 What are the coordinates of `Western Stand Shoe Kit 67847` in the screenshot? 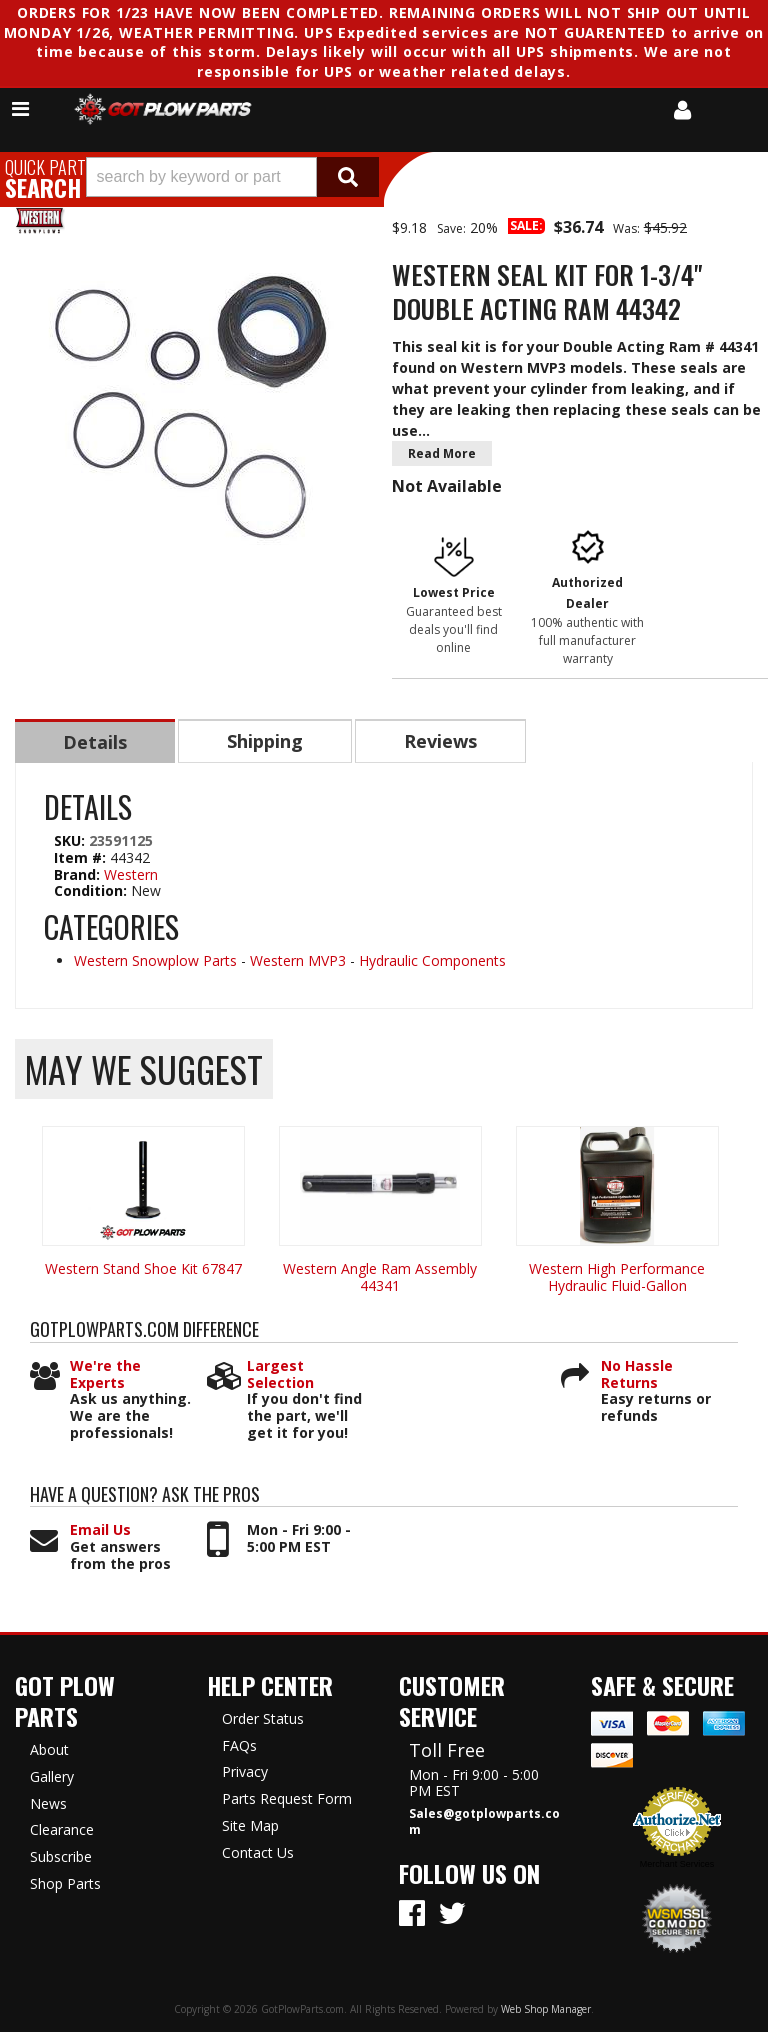 It's located at (143, 1269).